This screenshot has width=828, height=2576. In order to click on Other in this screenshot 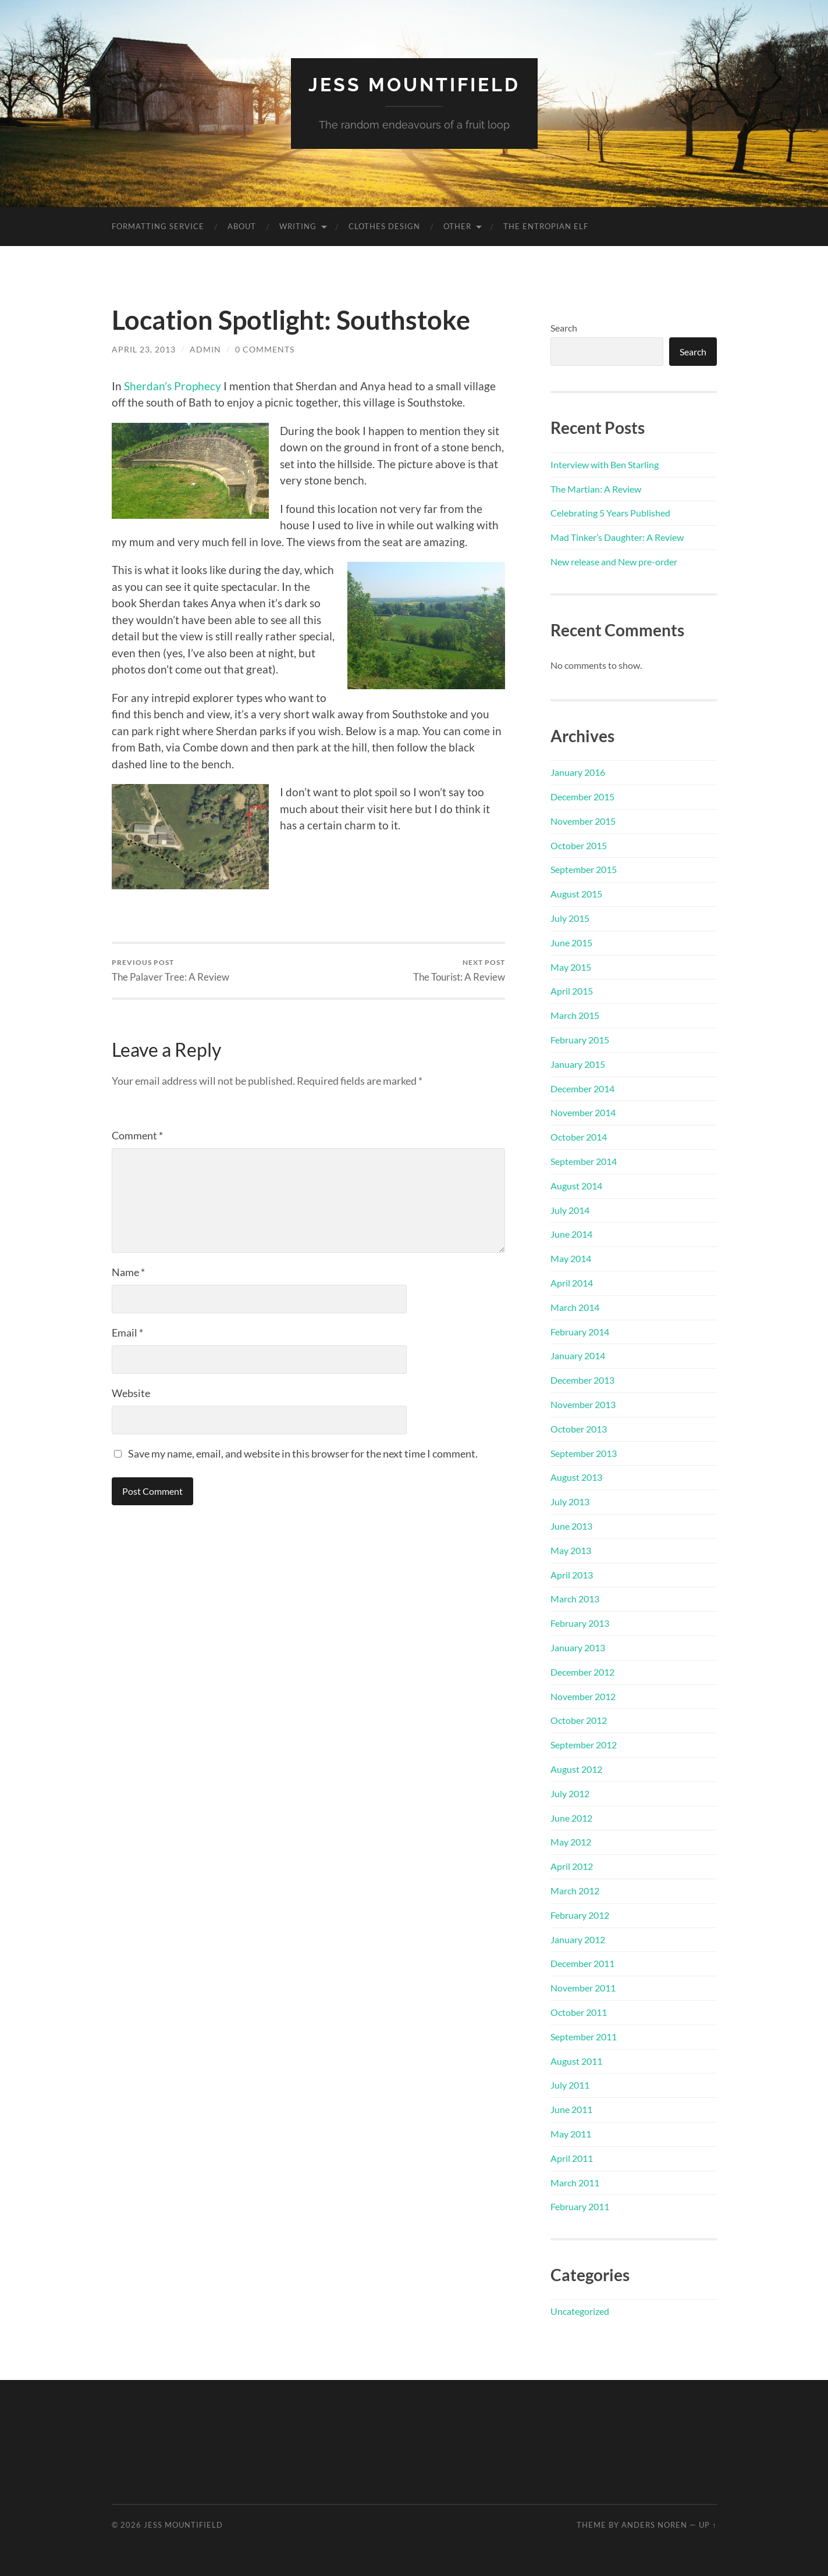, I will do `click(457, 226)`.